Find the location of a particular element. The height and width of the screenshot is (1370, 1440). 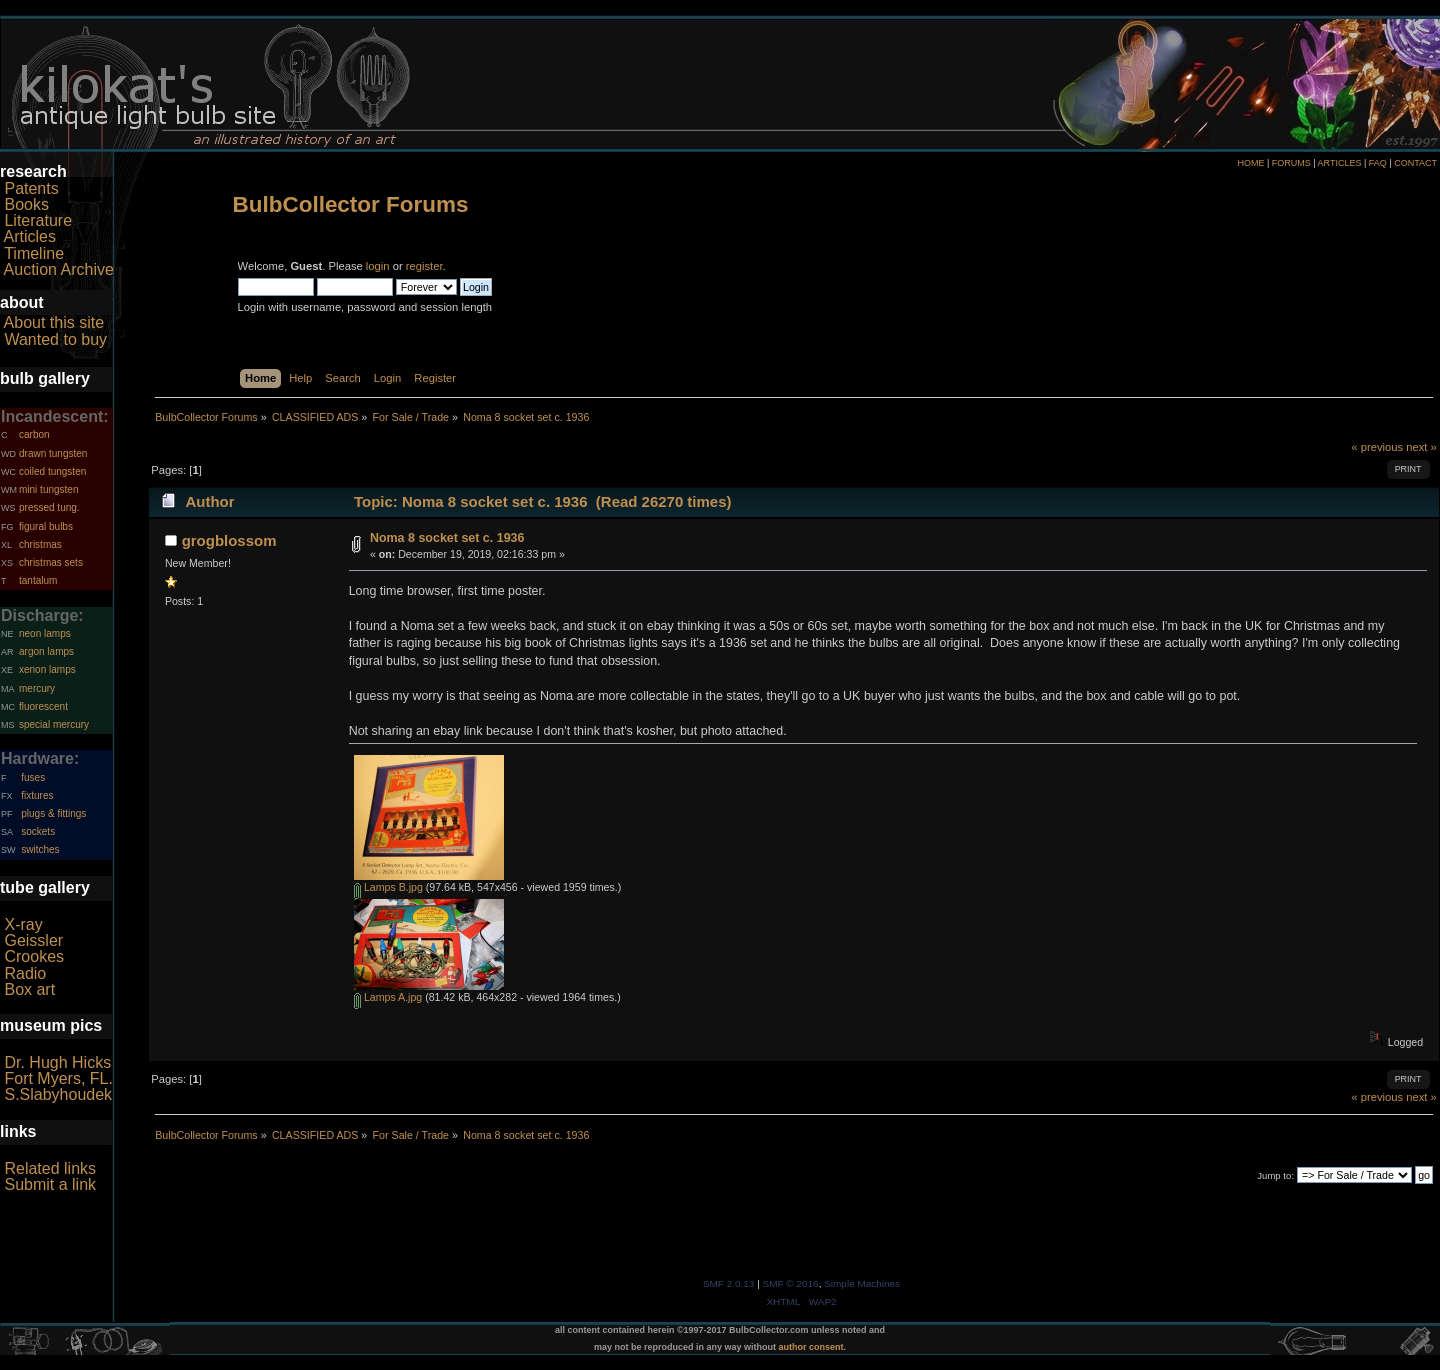

Box art is located at coordinates (29, 989).